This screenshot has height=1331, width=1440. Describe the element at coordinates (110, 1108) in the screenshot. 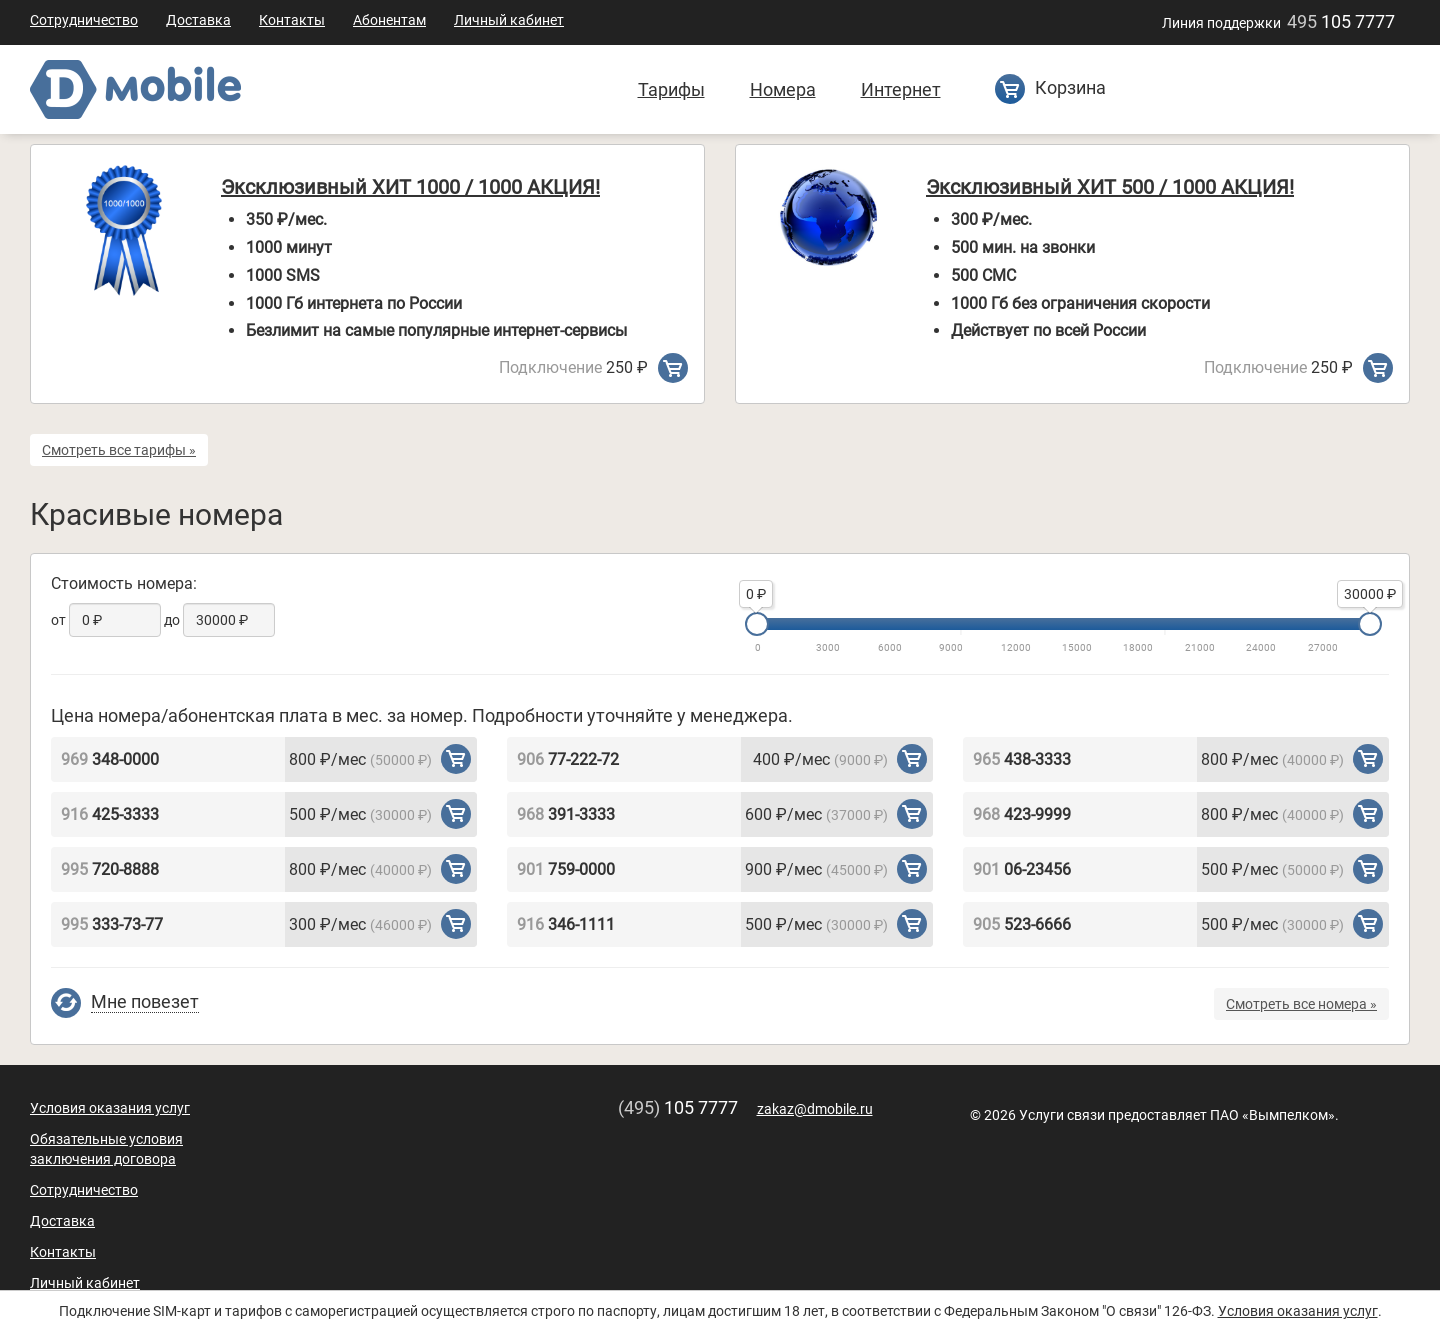

I see `Условия оказания услуг` at that location.